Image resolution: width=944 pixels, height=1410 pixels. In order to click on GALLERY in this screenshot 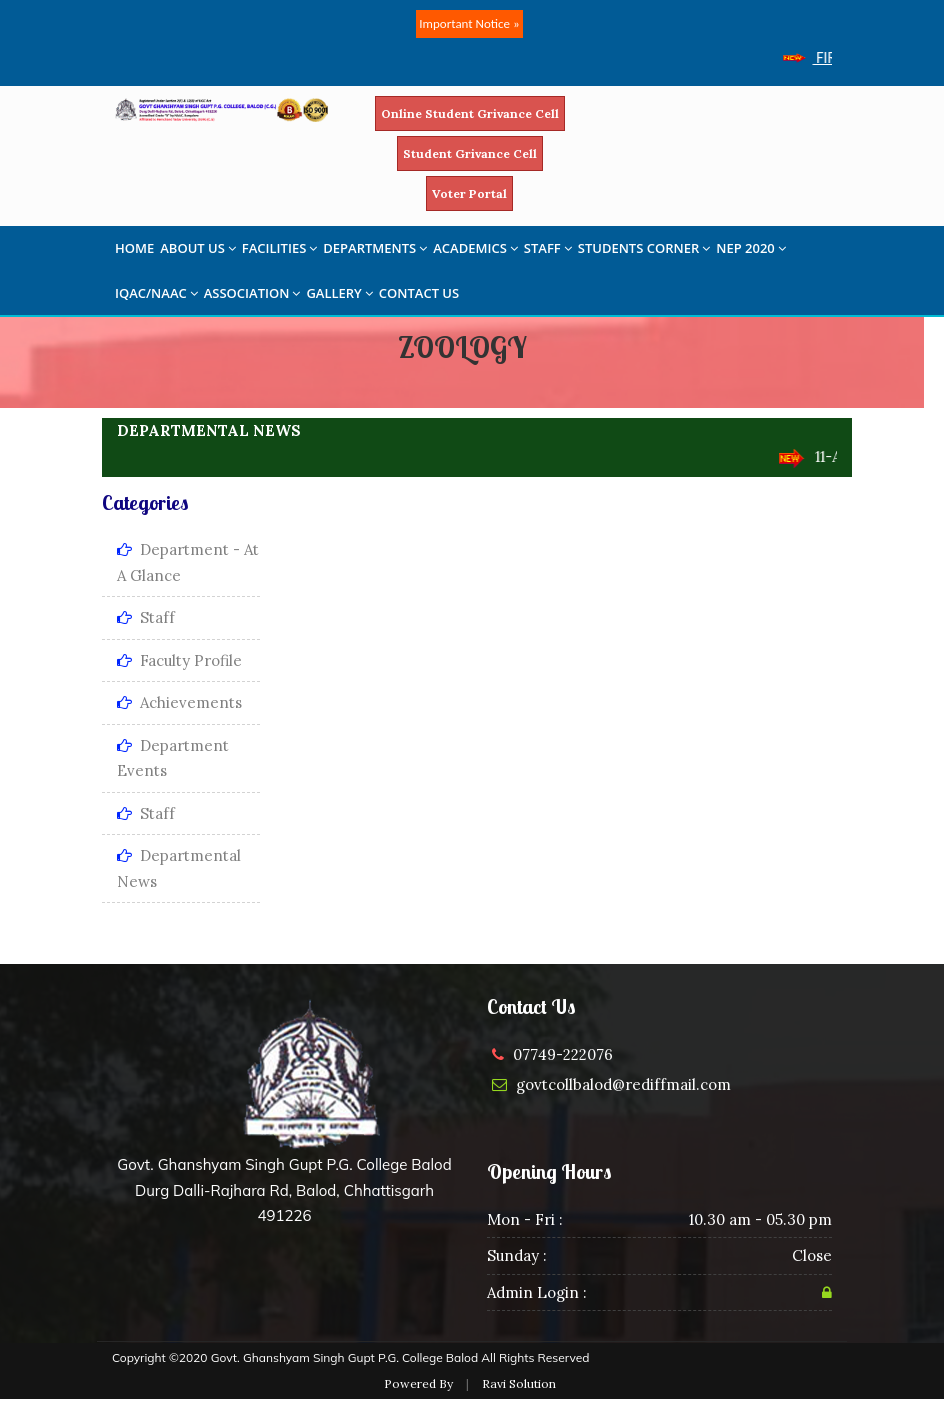, I will do `click(339, 293)`.